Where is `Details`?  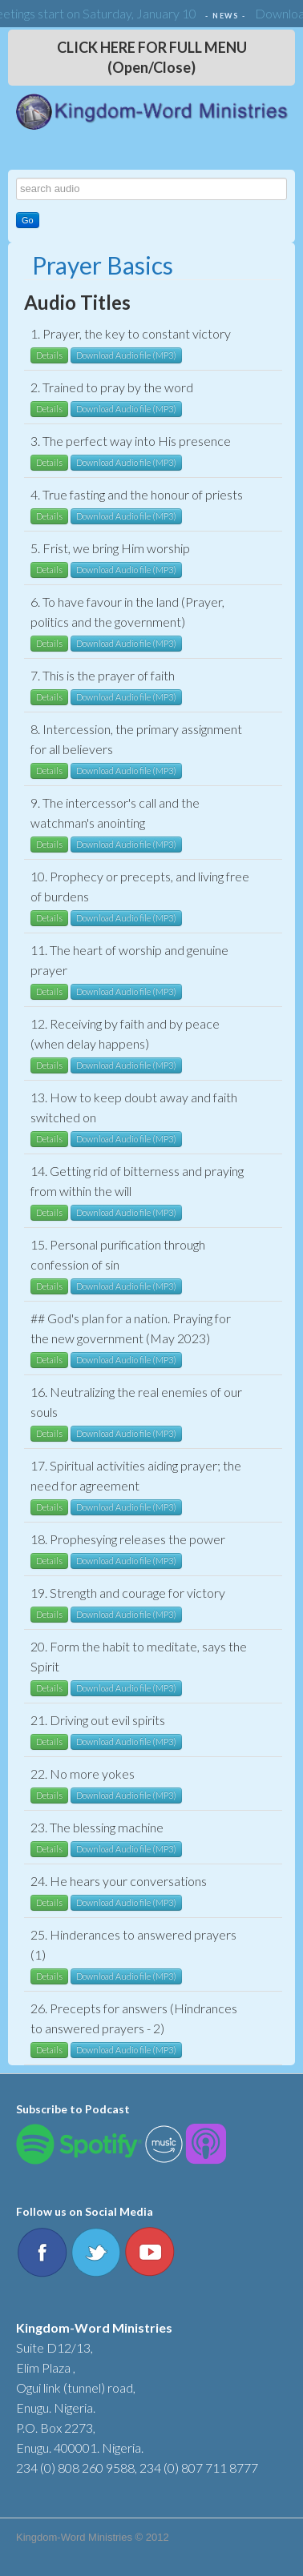 Details is located at coordinates (49, 355).